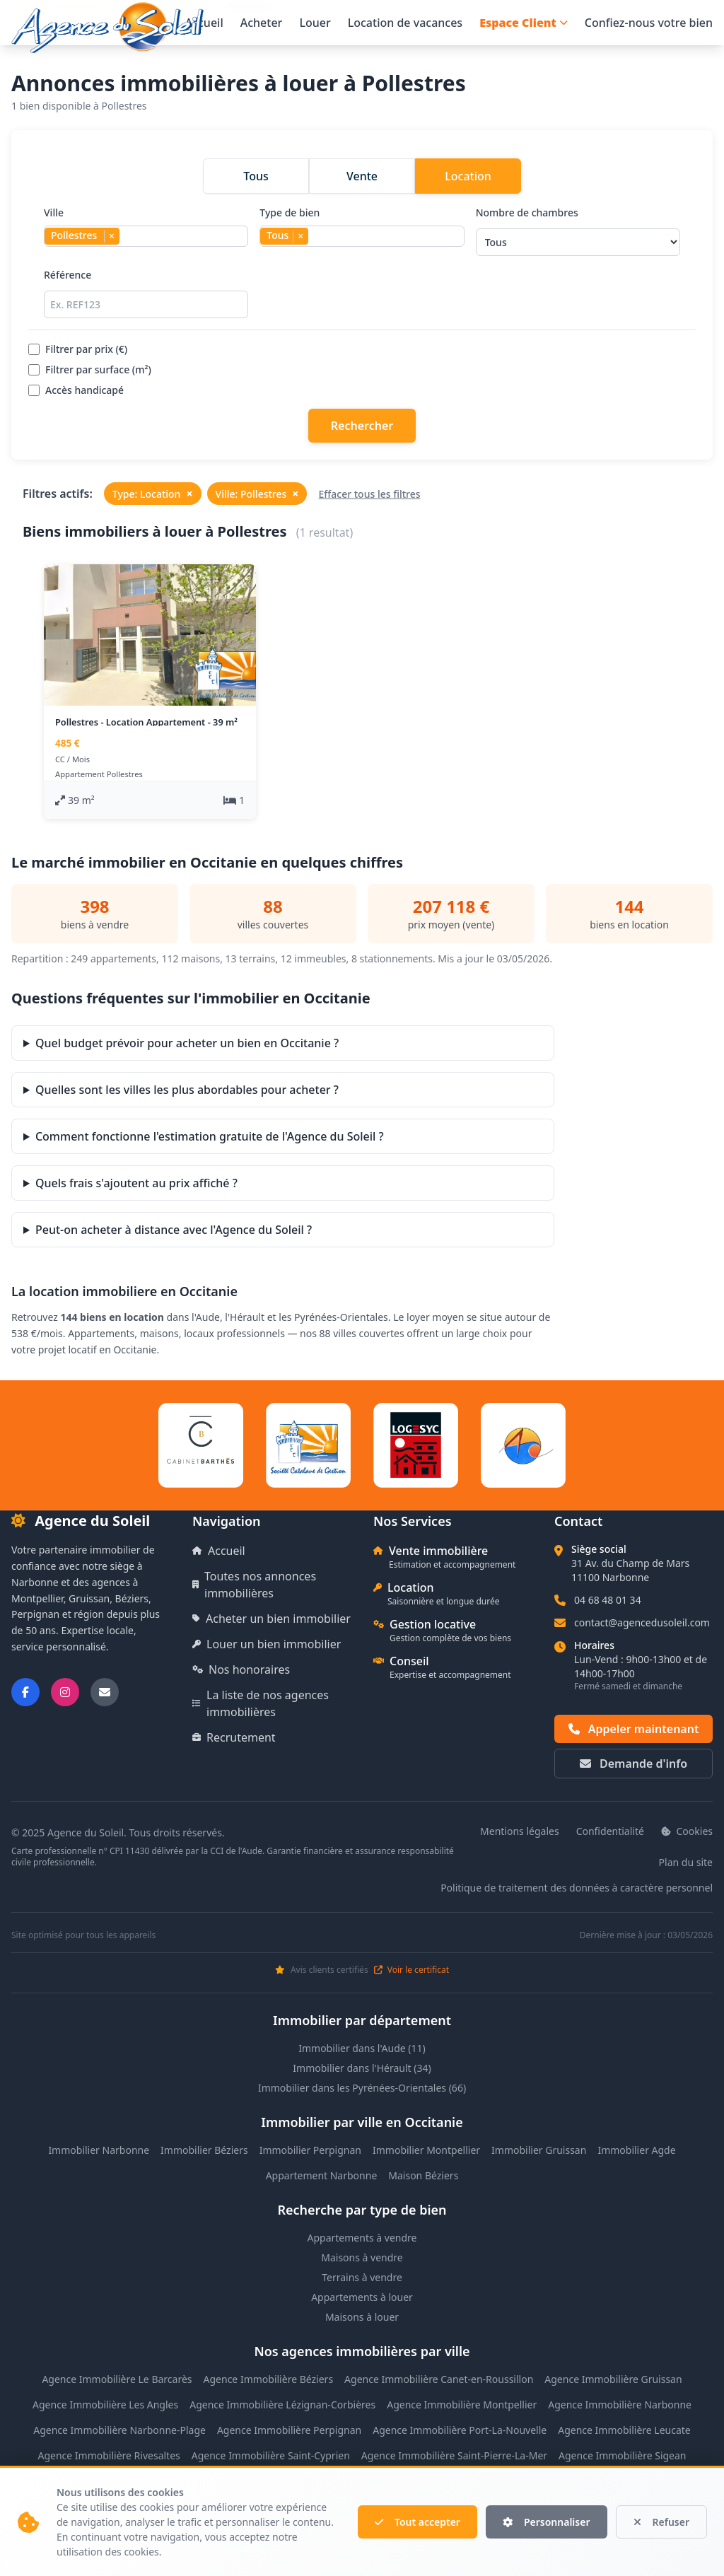 The width and height of the screenshot is (724, 2576). Describe the element at coordinates (76, 390) in the screenshot. I see `Accès handicapé` at that location.